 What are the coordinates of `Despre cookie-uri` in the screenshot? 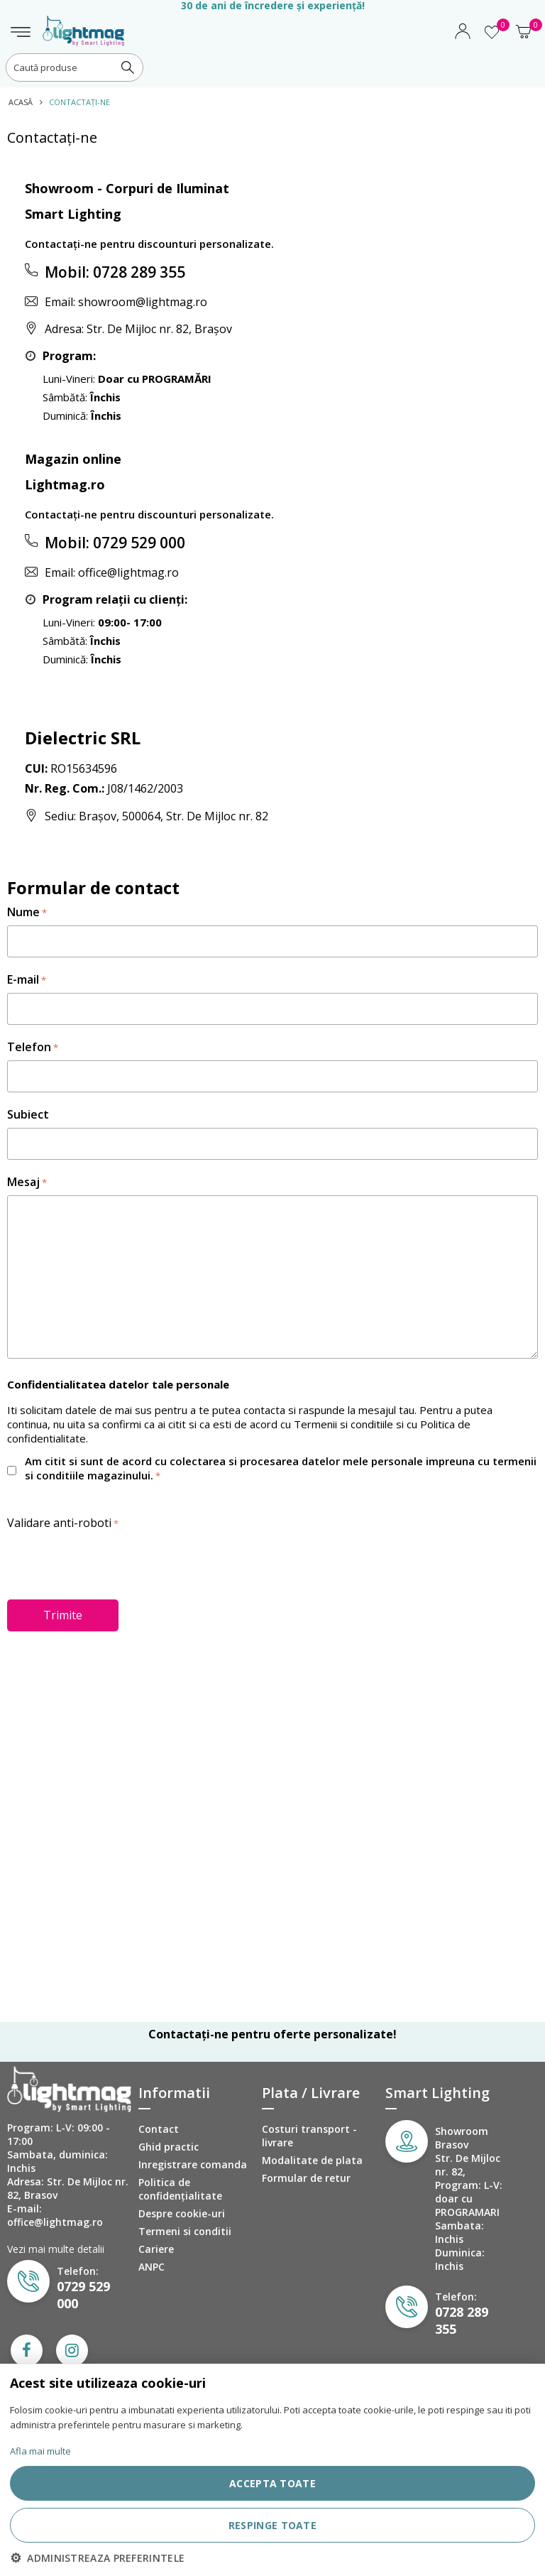 It's located at (181, 2213).